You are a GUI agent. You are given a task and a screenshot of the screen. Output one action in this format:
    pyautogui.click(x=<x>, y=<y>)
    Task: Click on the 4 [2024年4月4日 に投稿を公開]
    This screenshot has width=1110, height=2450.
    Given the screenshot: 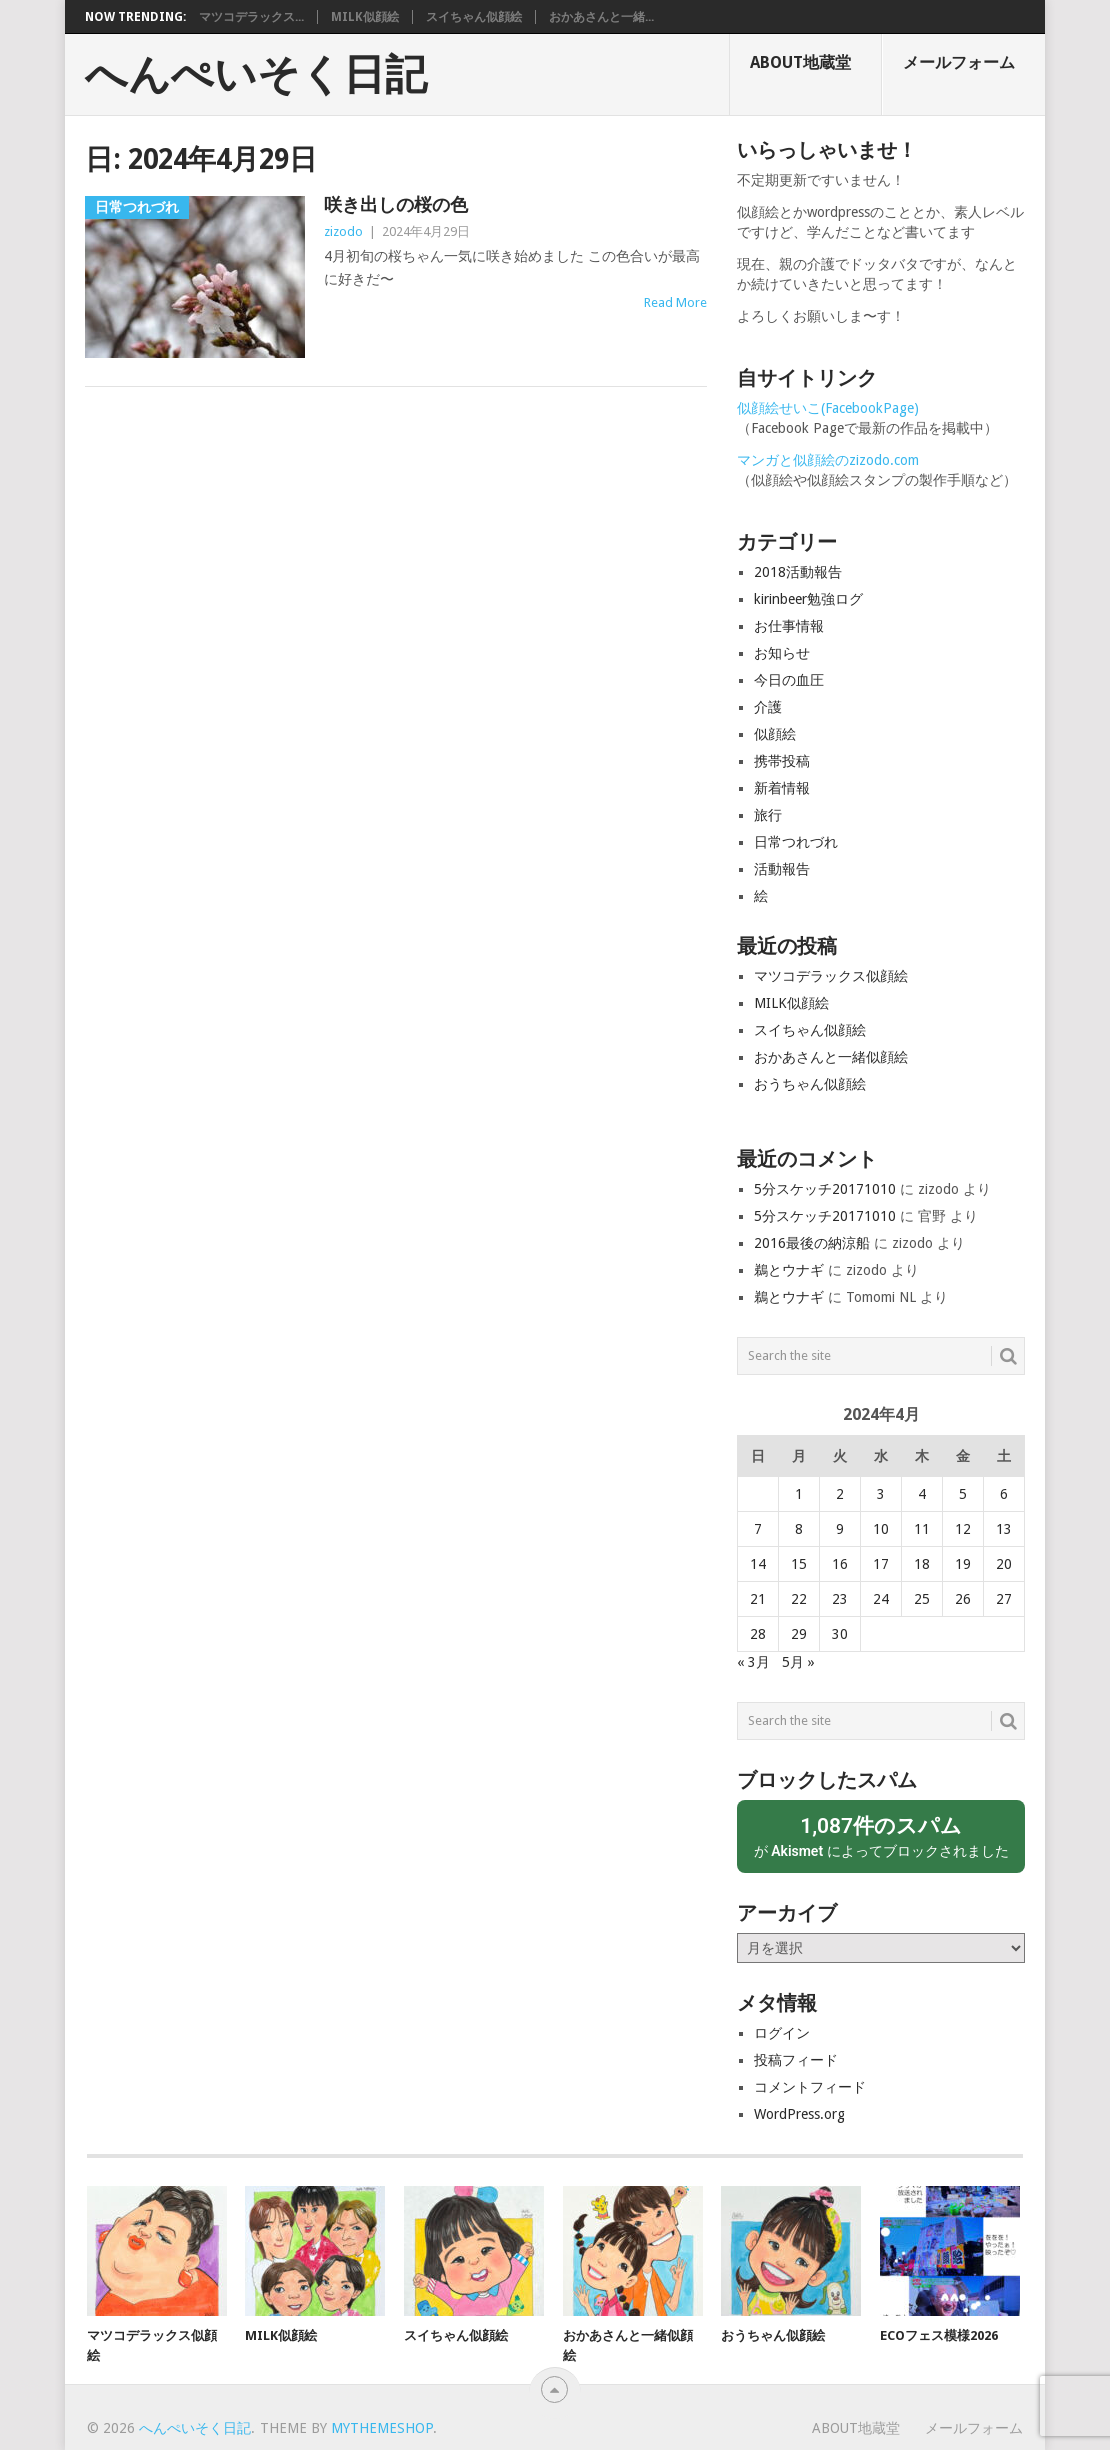 What is the action you would take?
    pyautogui.click(x=922, y=1494)
    